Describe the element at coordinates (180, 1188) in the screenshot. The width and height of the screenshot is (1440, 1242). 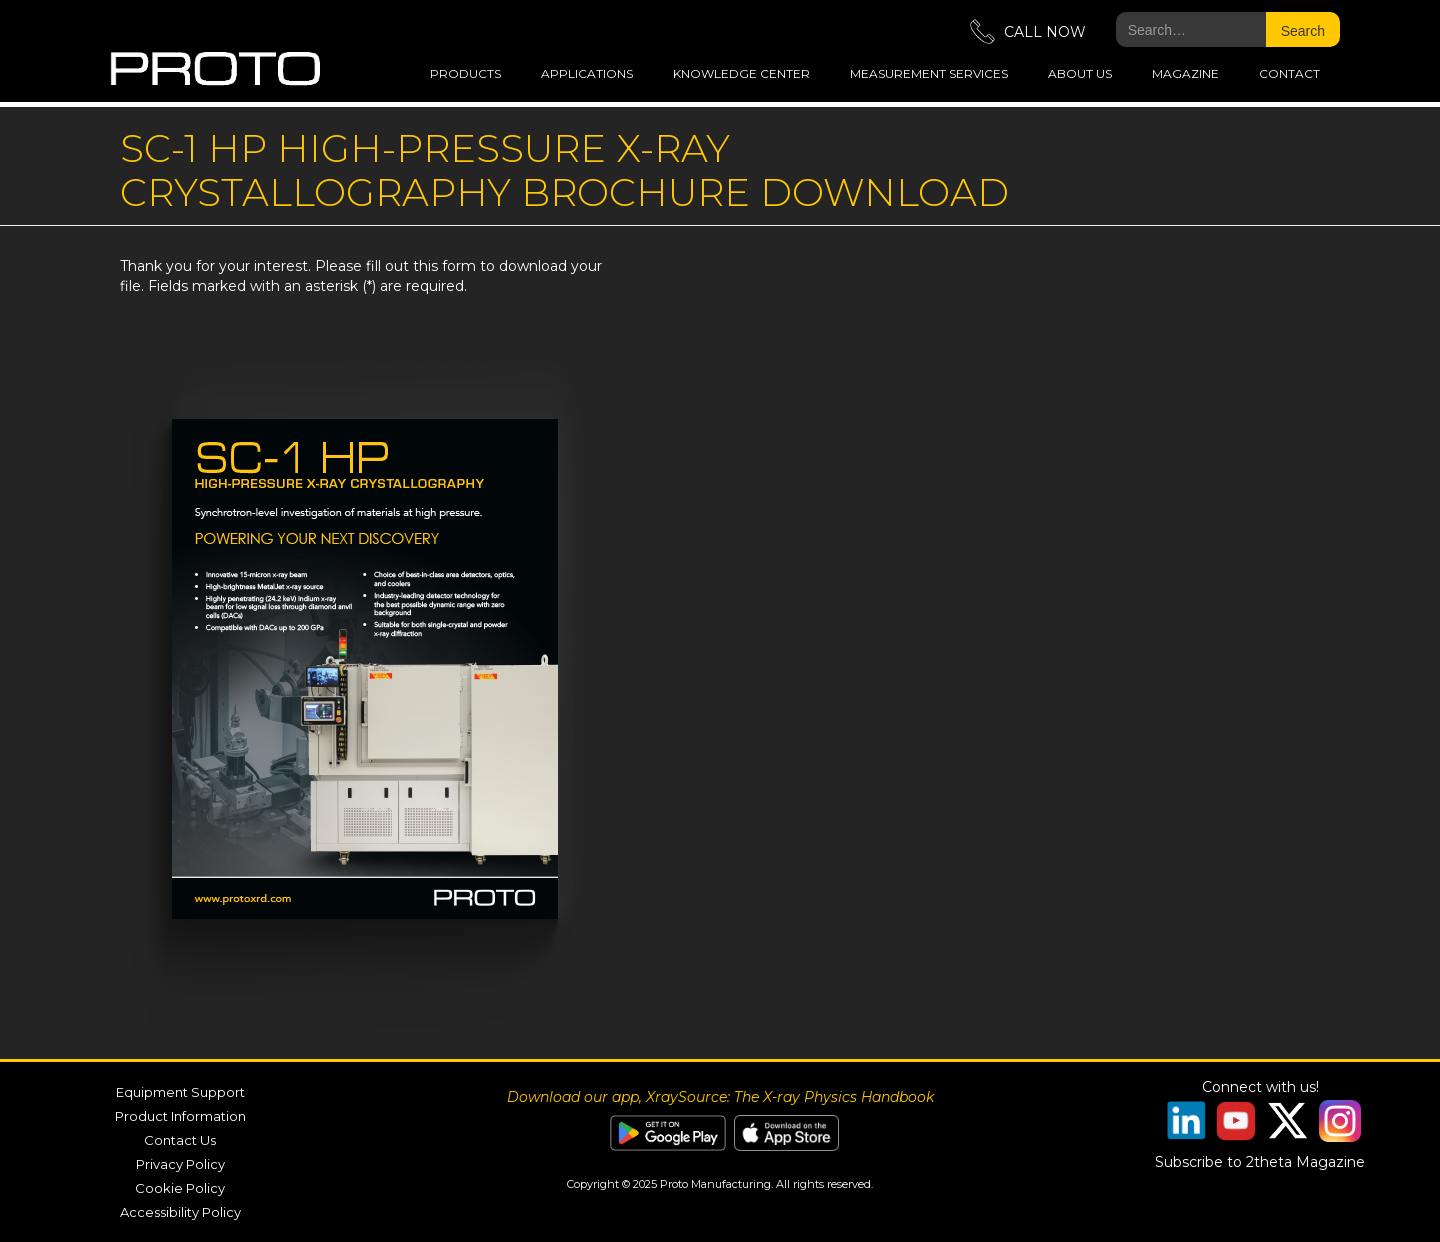
I see `Cookie Policy` at that location.